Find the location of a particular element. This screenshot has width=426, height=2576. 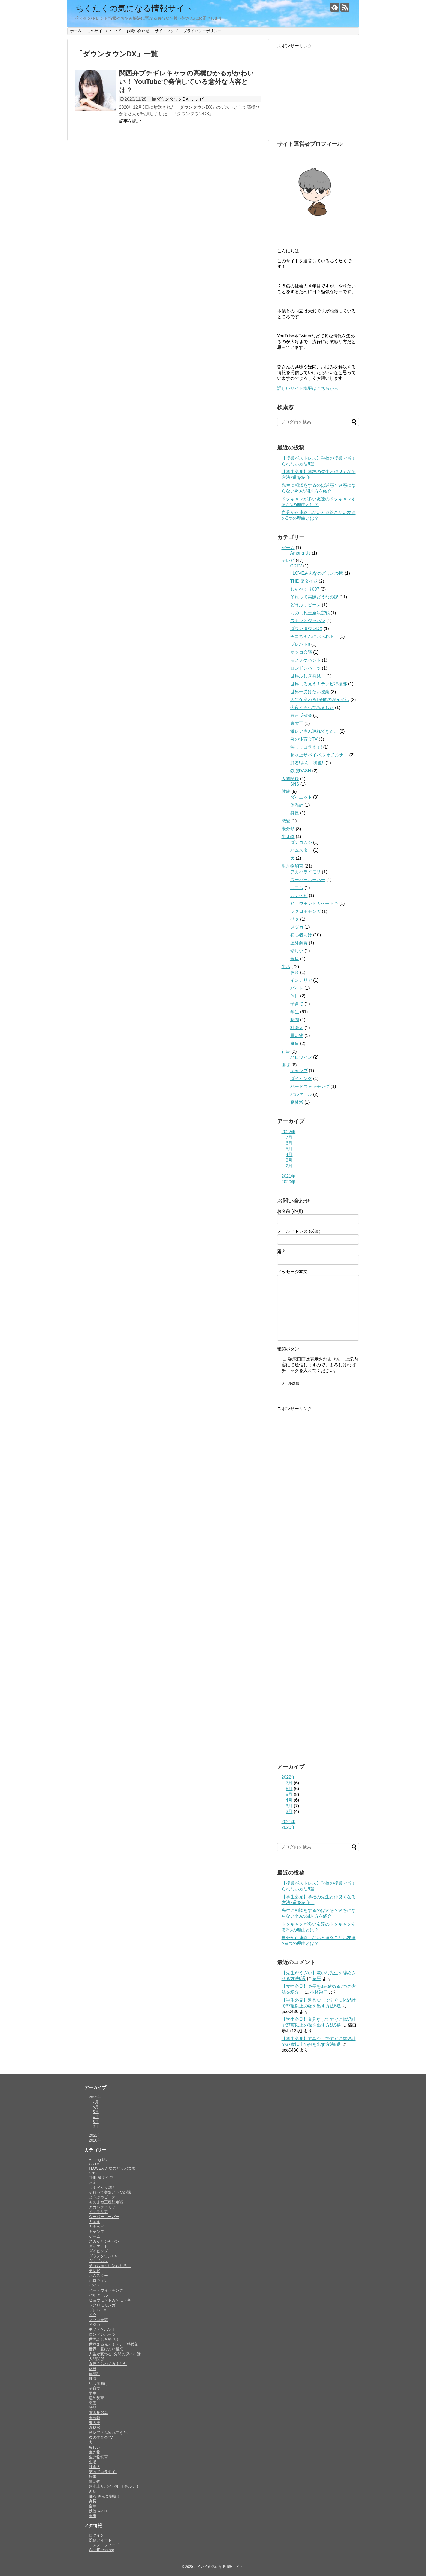

5月 is located at coordinates (289, 1148).